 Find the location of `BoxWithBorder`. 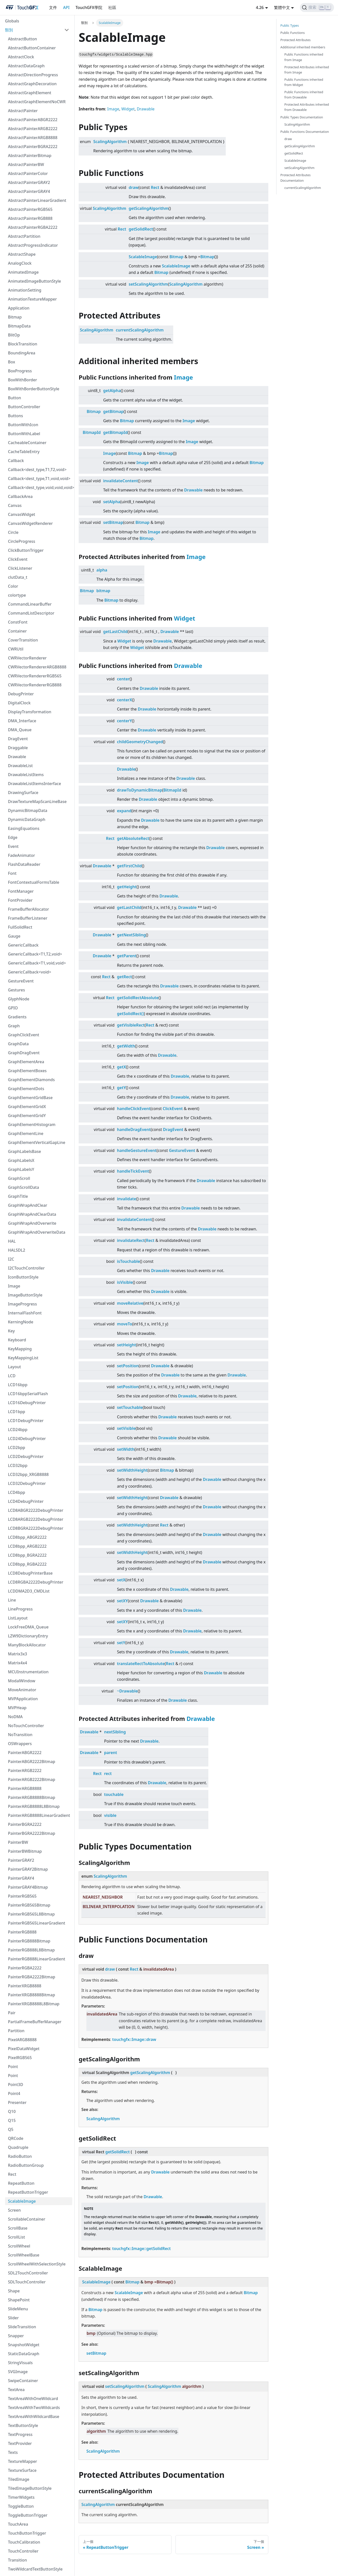

BoxWithBorder is located at coordinates (22, 380).